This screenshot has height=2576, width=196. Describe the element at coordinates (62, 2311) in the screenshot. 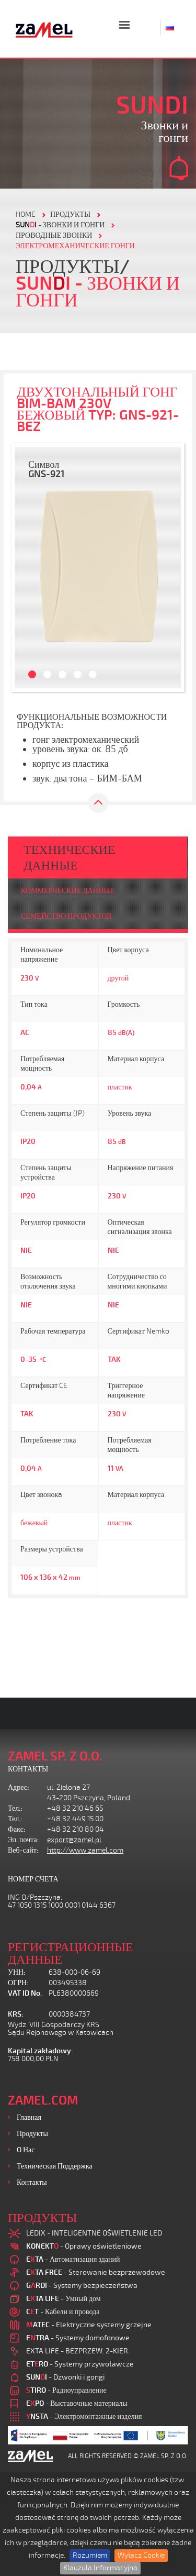

I see `- Кабели и провода` at that location.